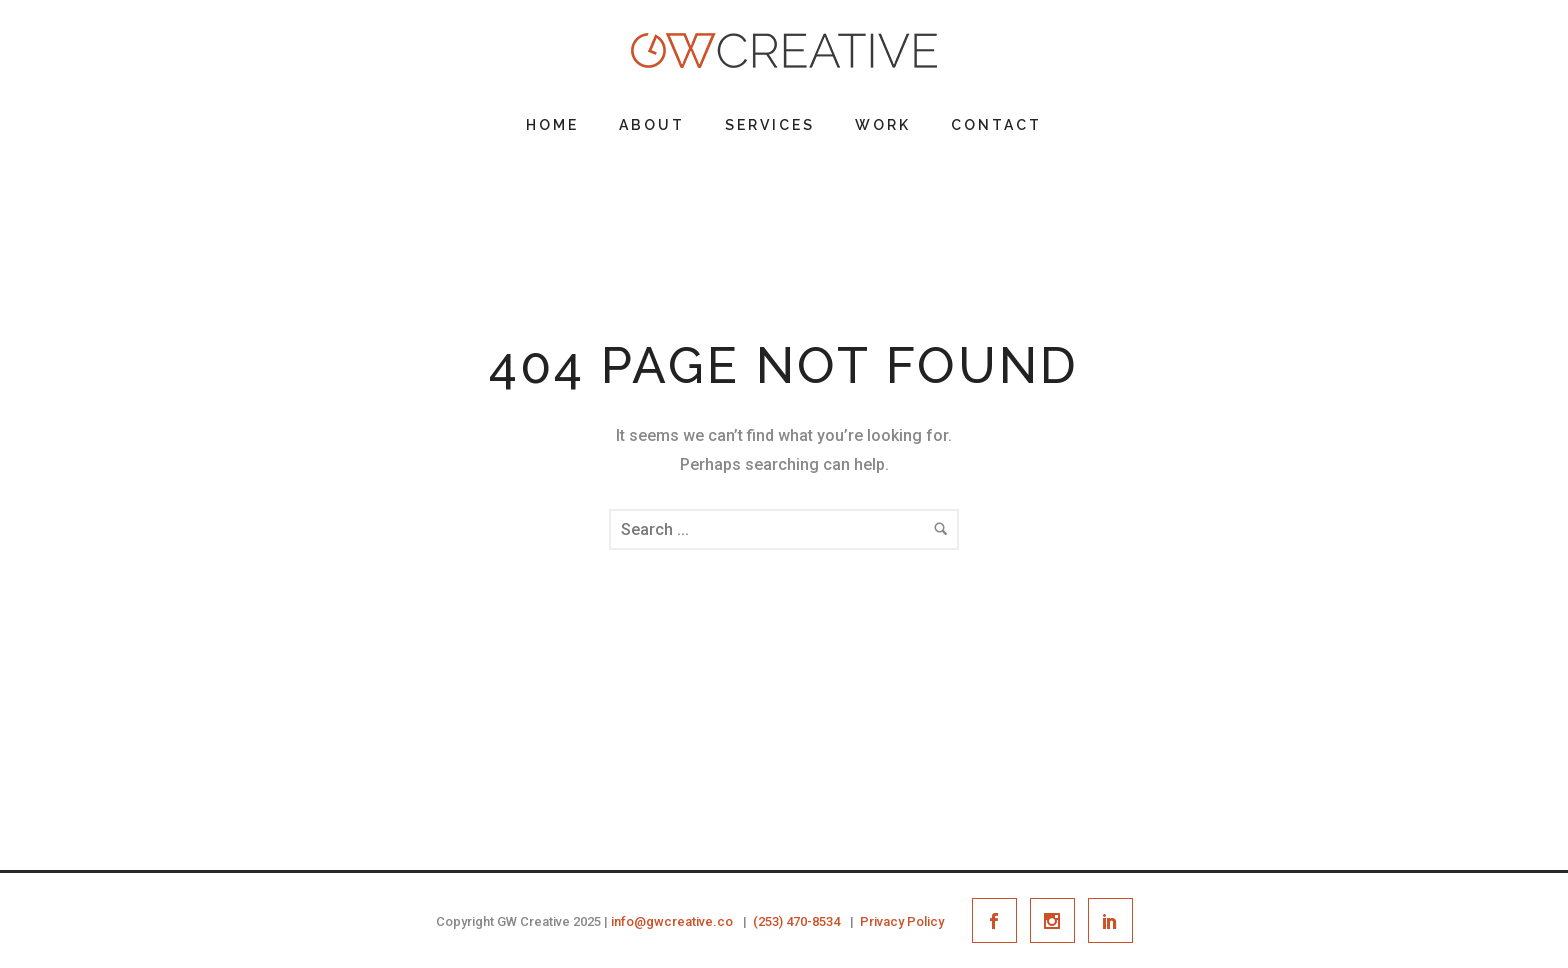 The height and width of the screenshot is (968, 1568). Describe the element at coordinates (902, 921) in the screenshot. I see `Privacy Policy` at that location.